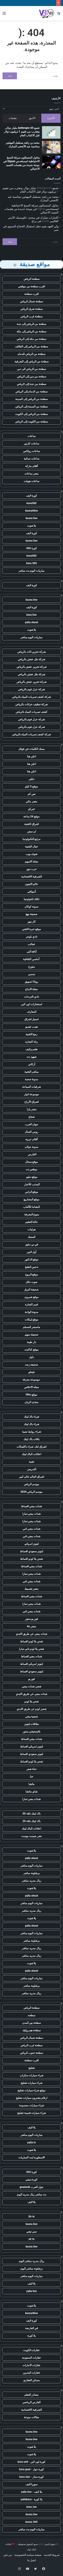 The width and height of the screenshot is (63, 2576). What do you see at coordinates (31, 209) in the screenshot?
I see `يحاول المتسللون سرقة النسخ الاحتياطية لمستخدمي Signal في موجة جديدة من هجمات التصيد الاحتيالي` at bounding box center [31, 209].